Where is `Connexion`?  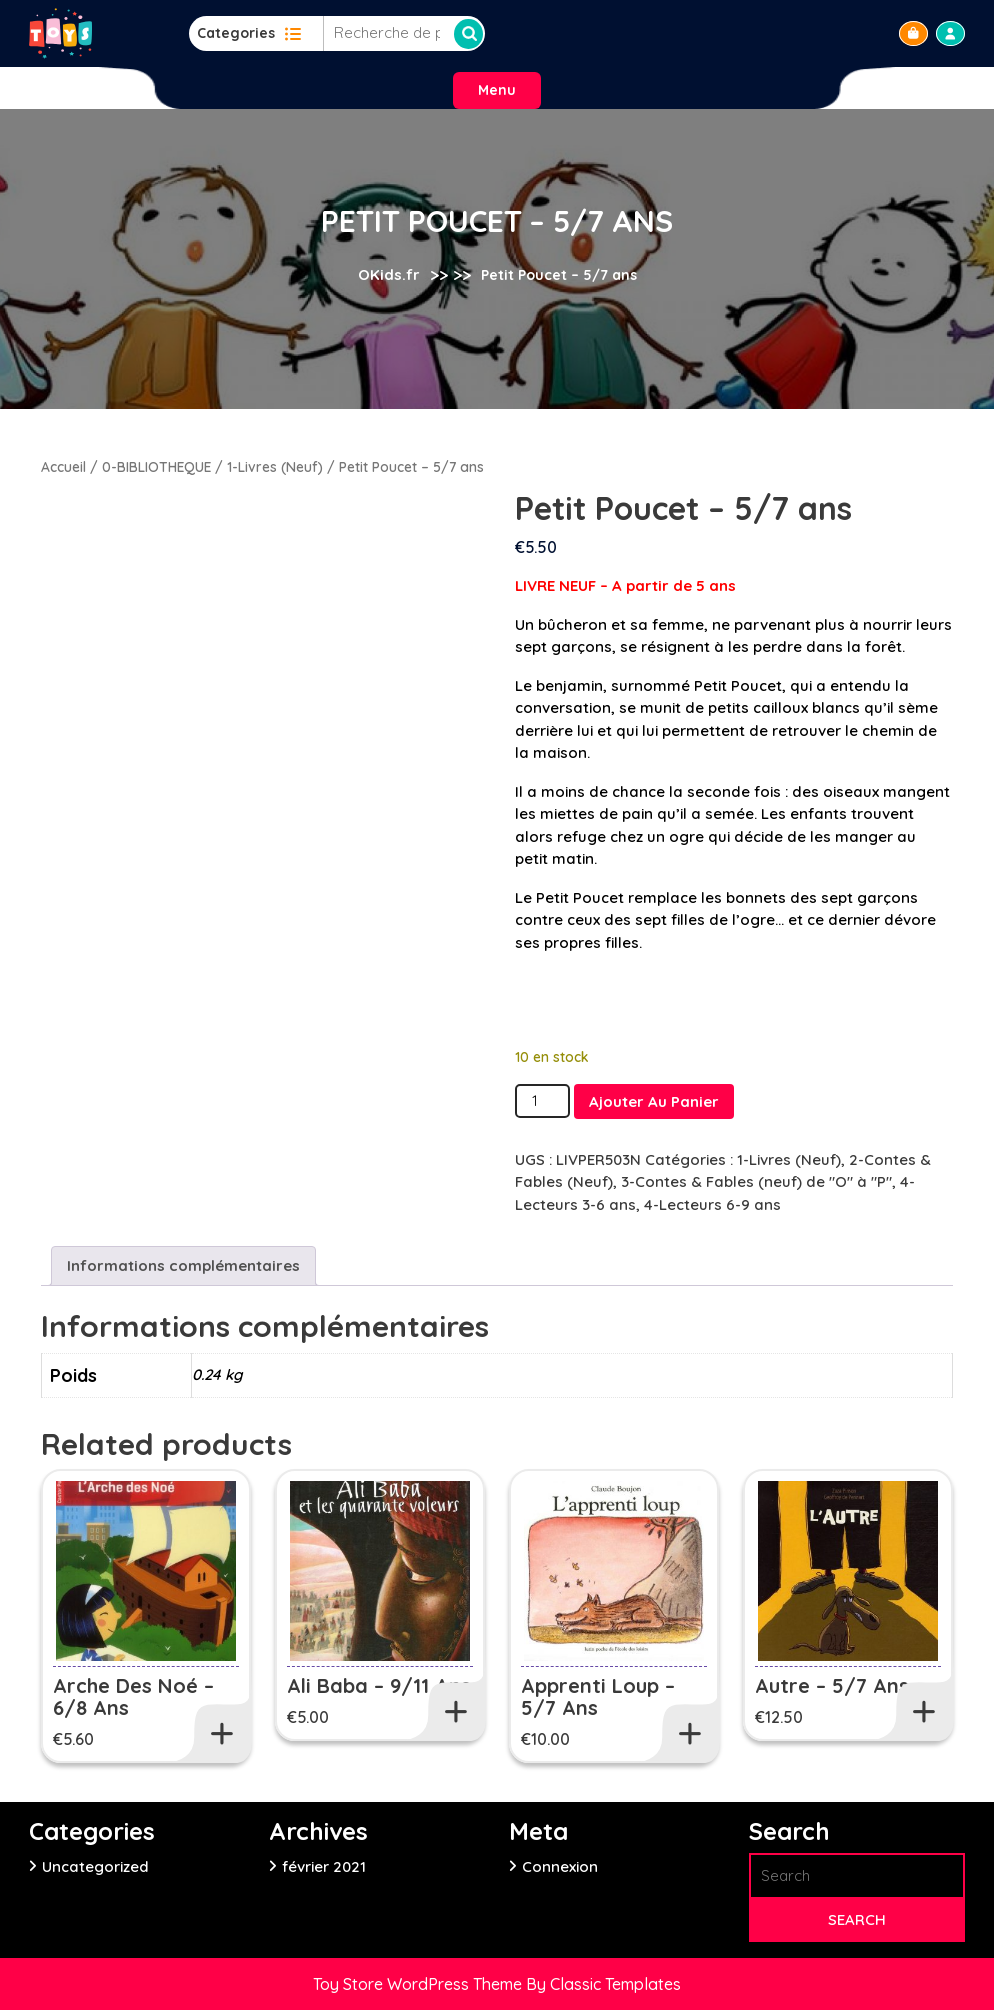 Connexion is located at coordinates (560, 1866).